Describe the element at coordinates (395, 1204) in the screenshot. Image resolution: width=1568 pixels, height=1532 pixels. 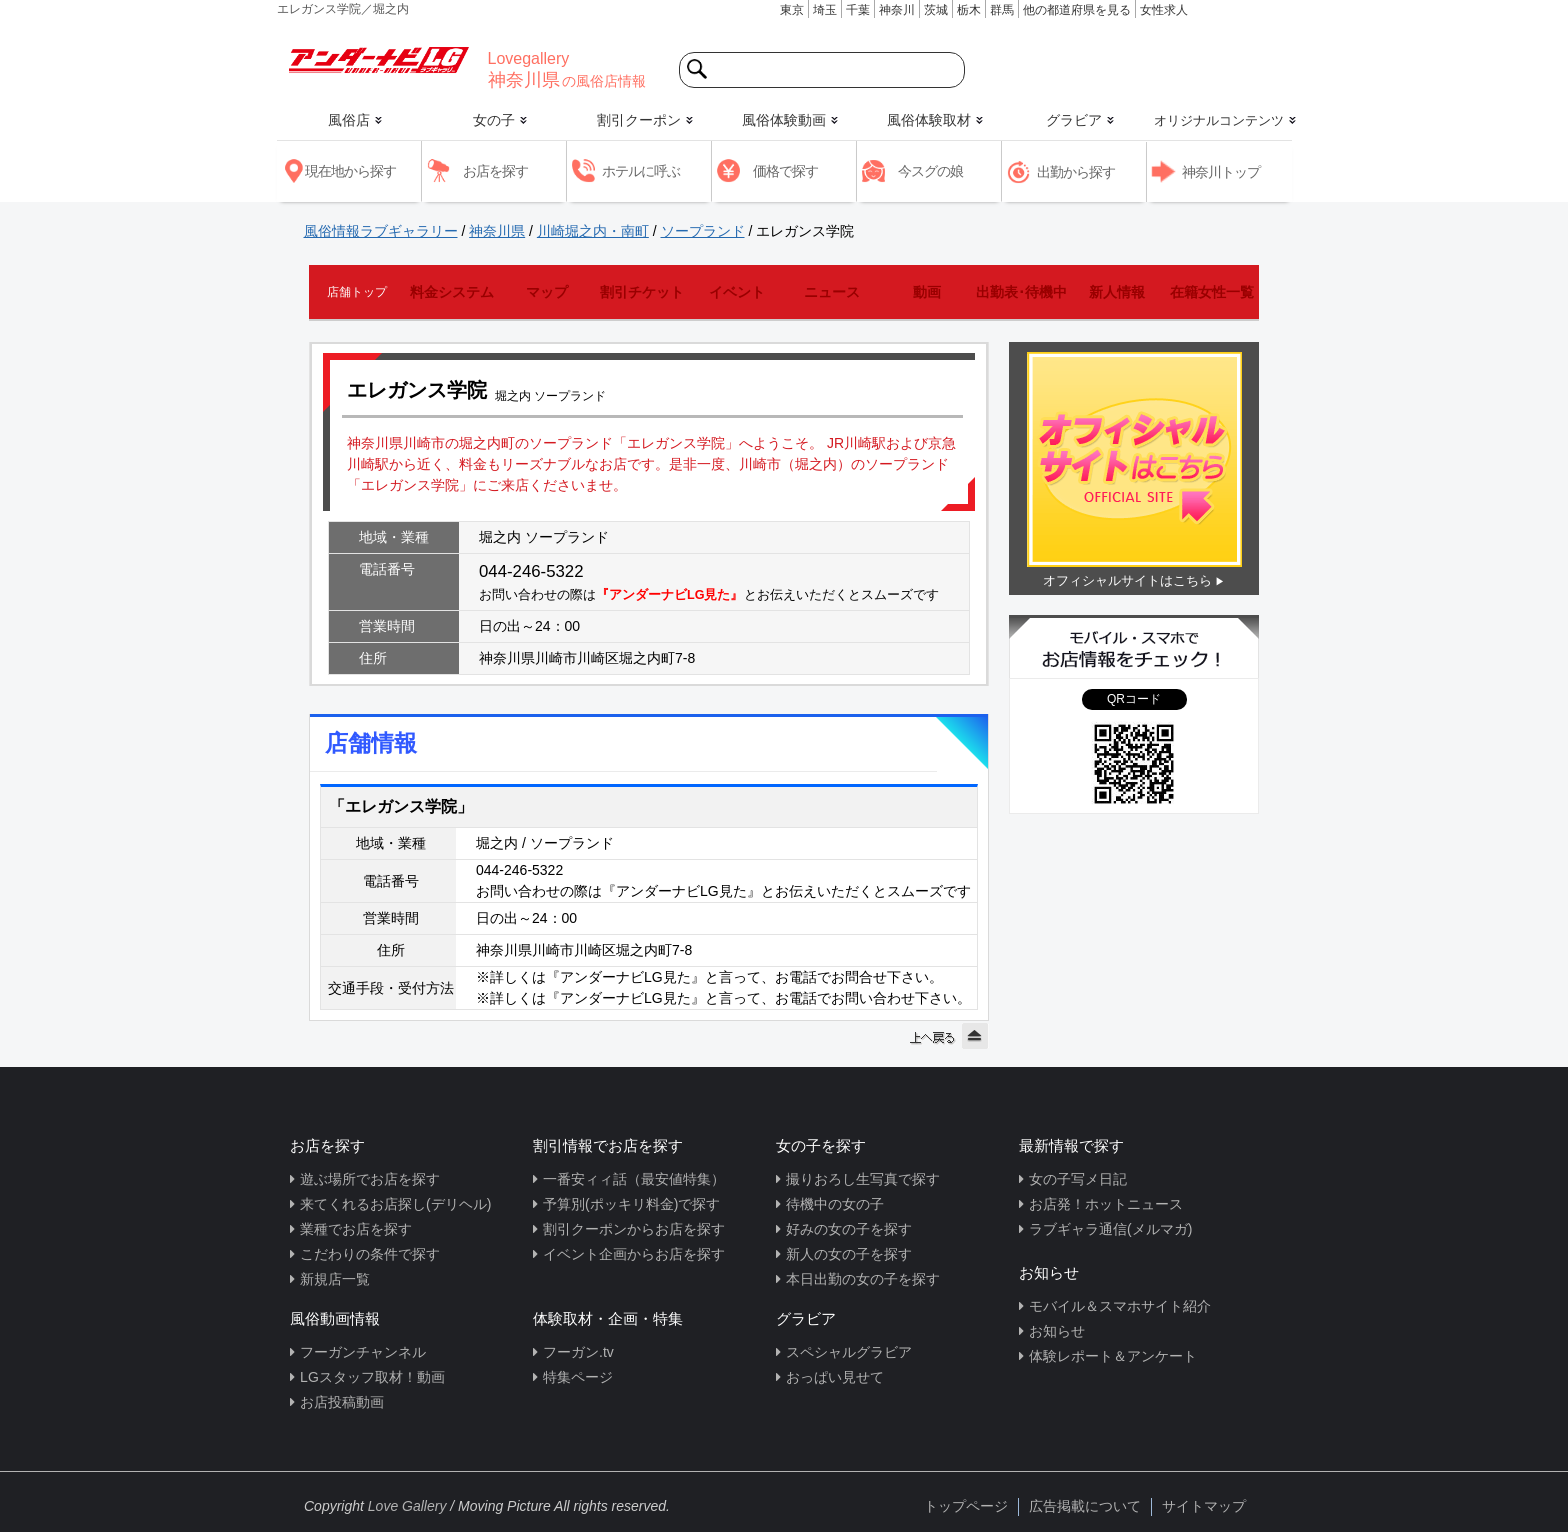
I see `来てくれるお店探し(デリヘル)` at that location.